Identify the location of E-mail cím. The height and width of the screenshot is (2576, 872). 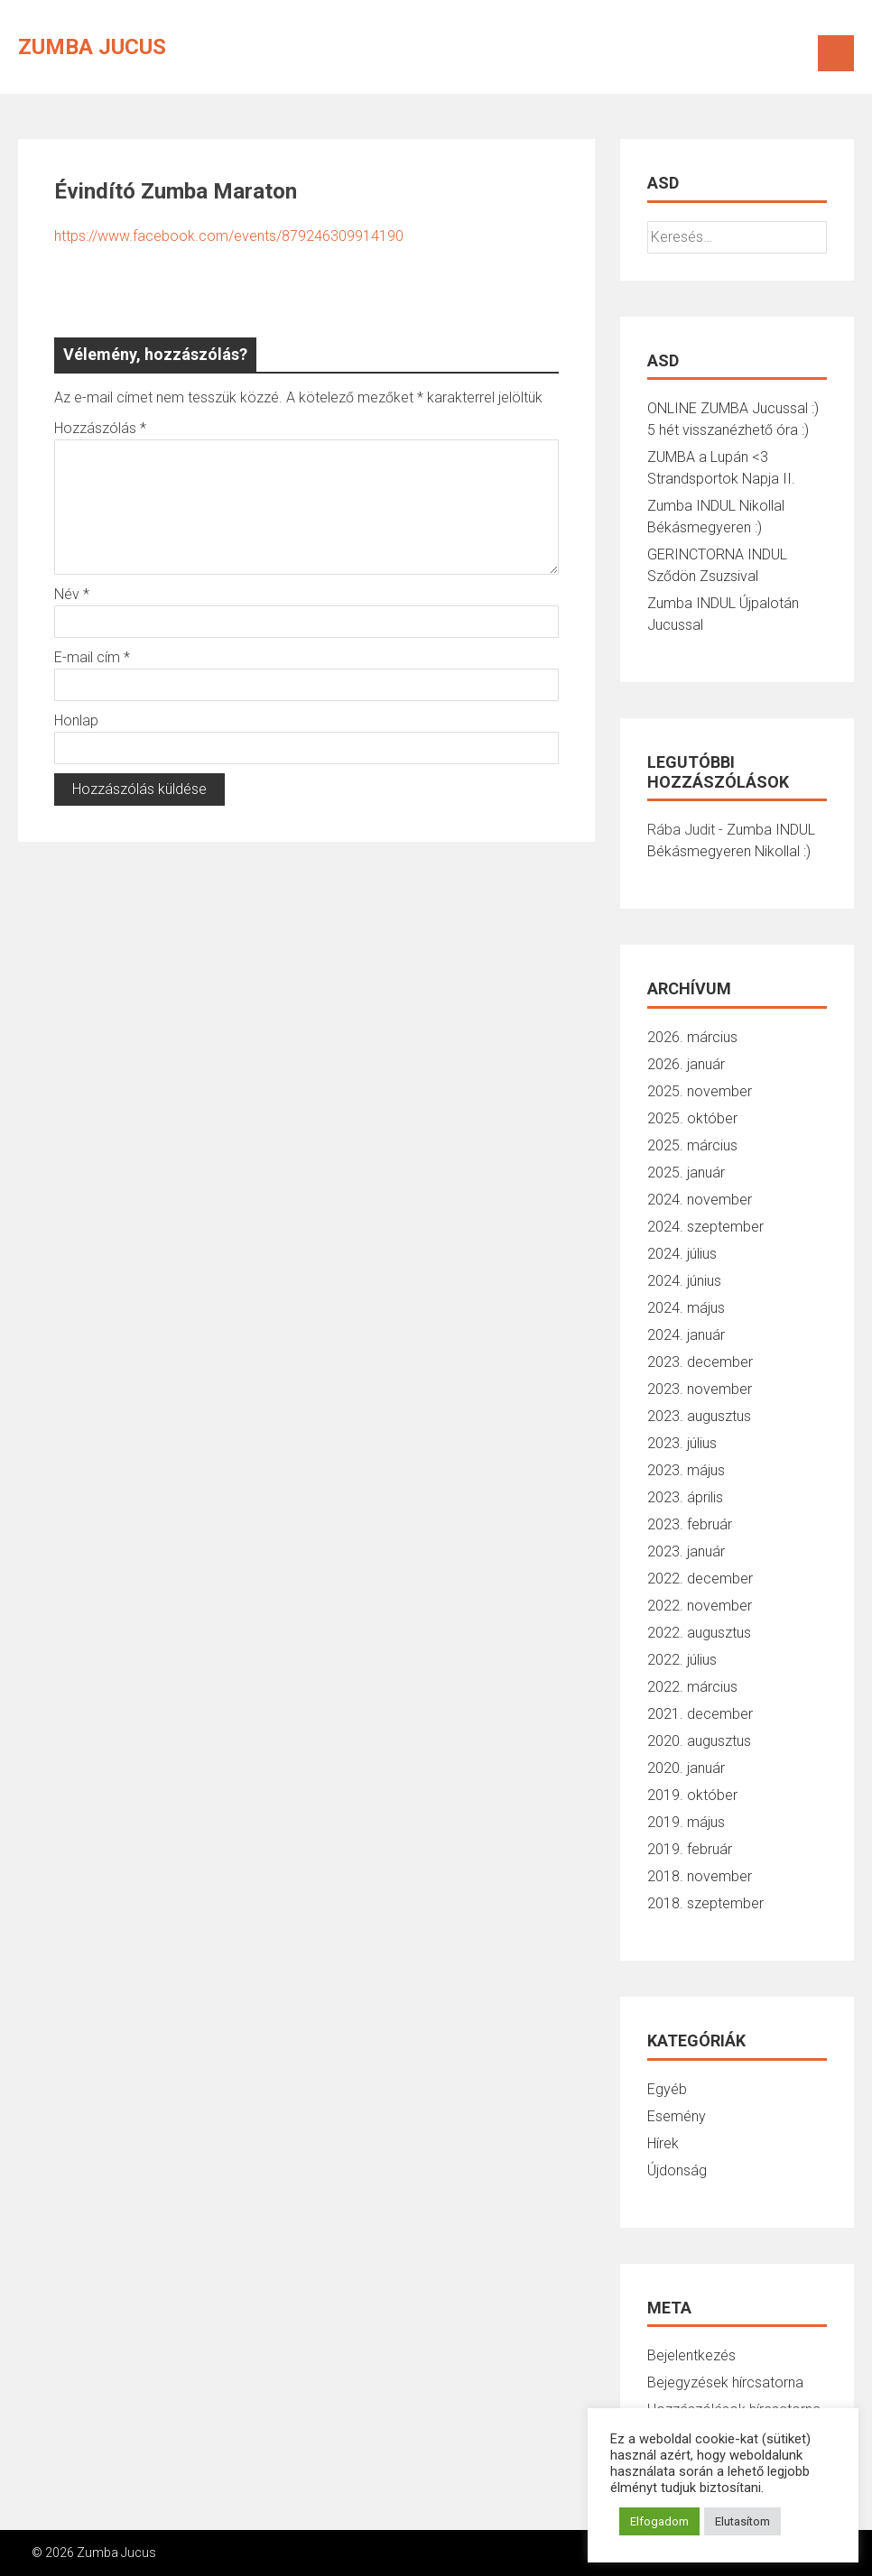
(92, 657).